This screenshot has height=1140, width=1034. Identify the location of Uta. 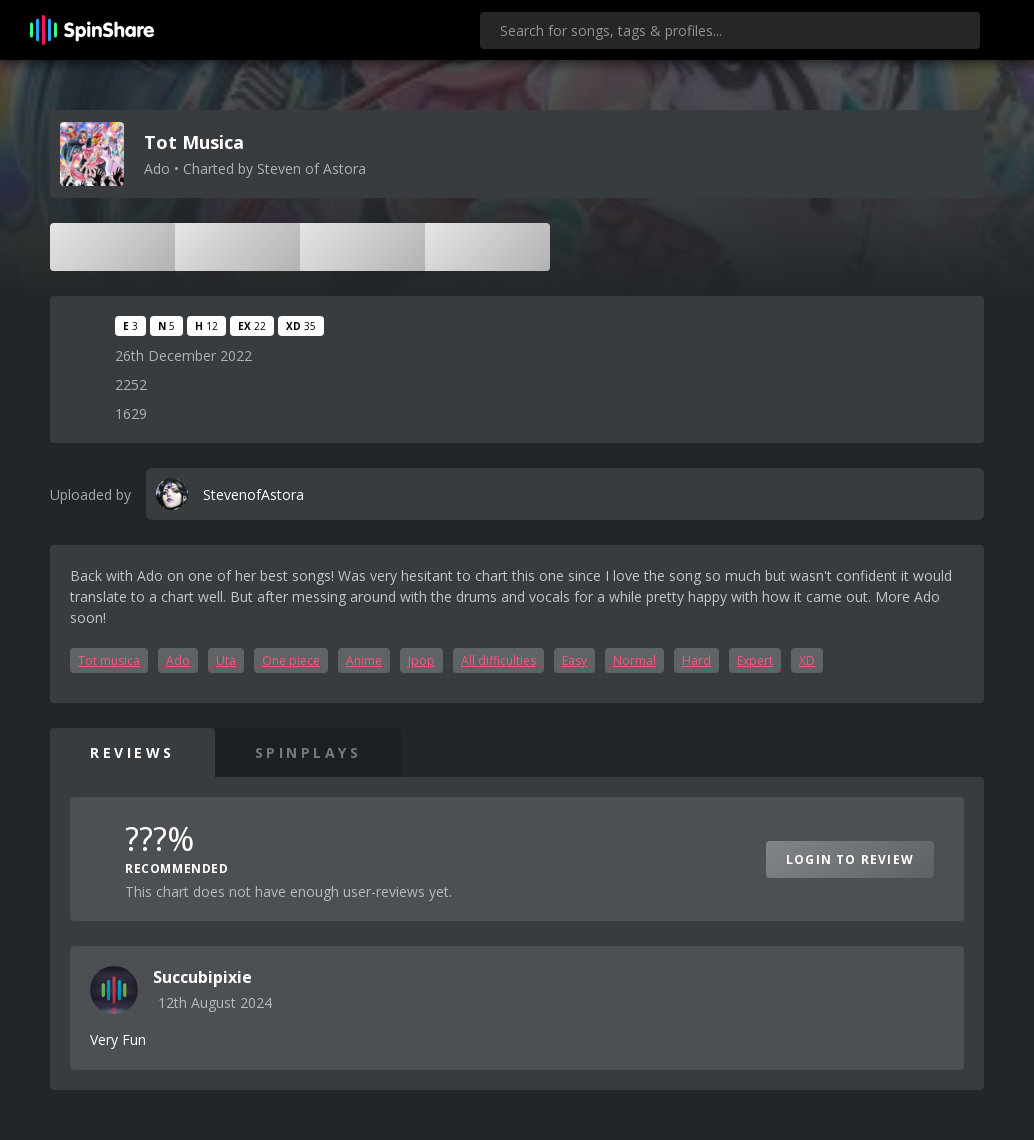
(226, 660).